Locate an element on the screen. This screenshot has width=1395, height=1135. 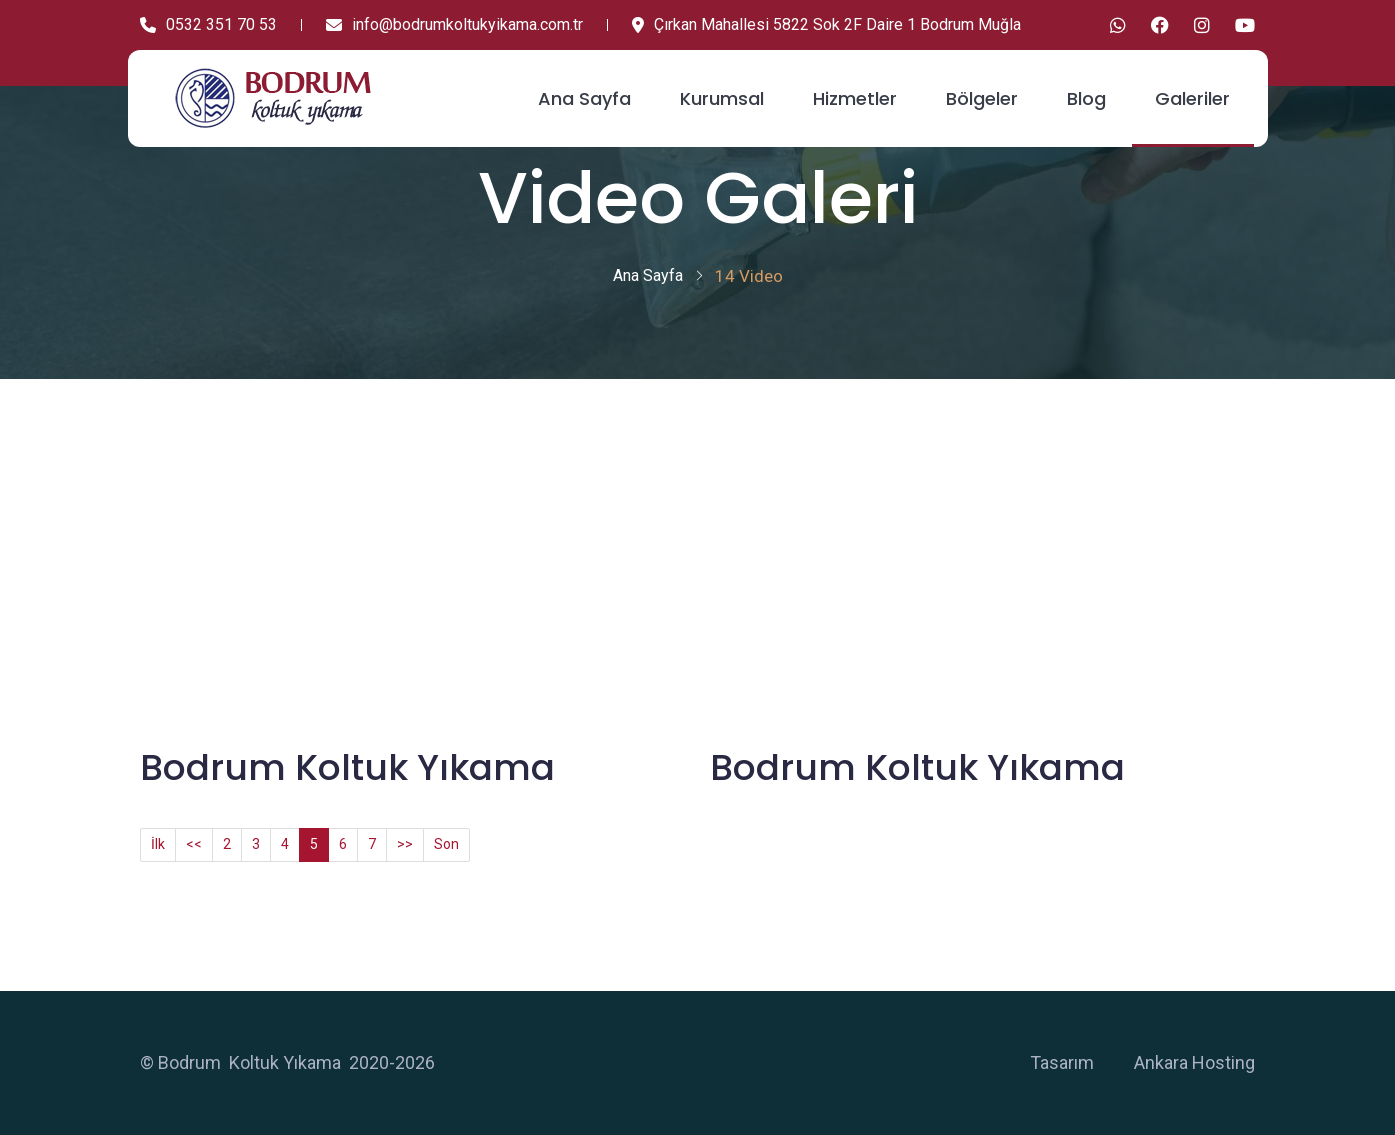
Galeriler is located at coordinates (1192, 98).